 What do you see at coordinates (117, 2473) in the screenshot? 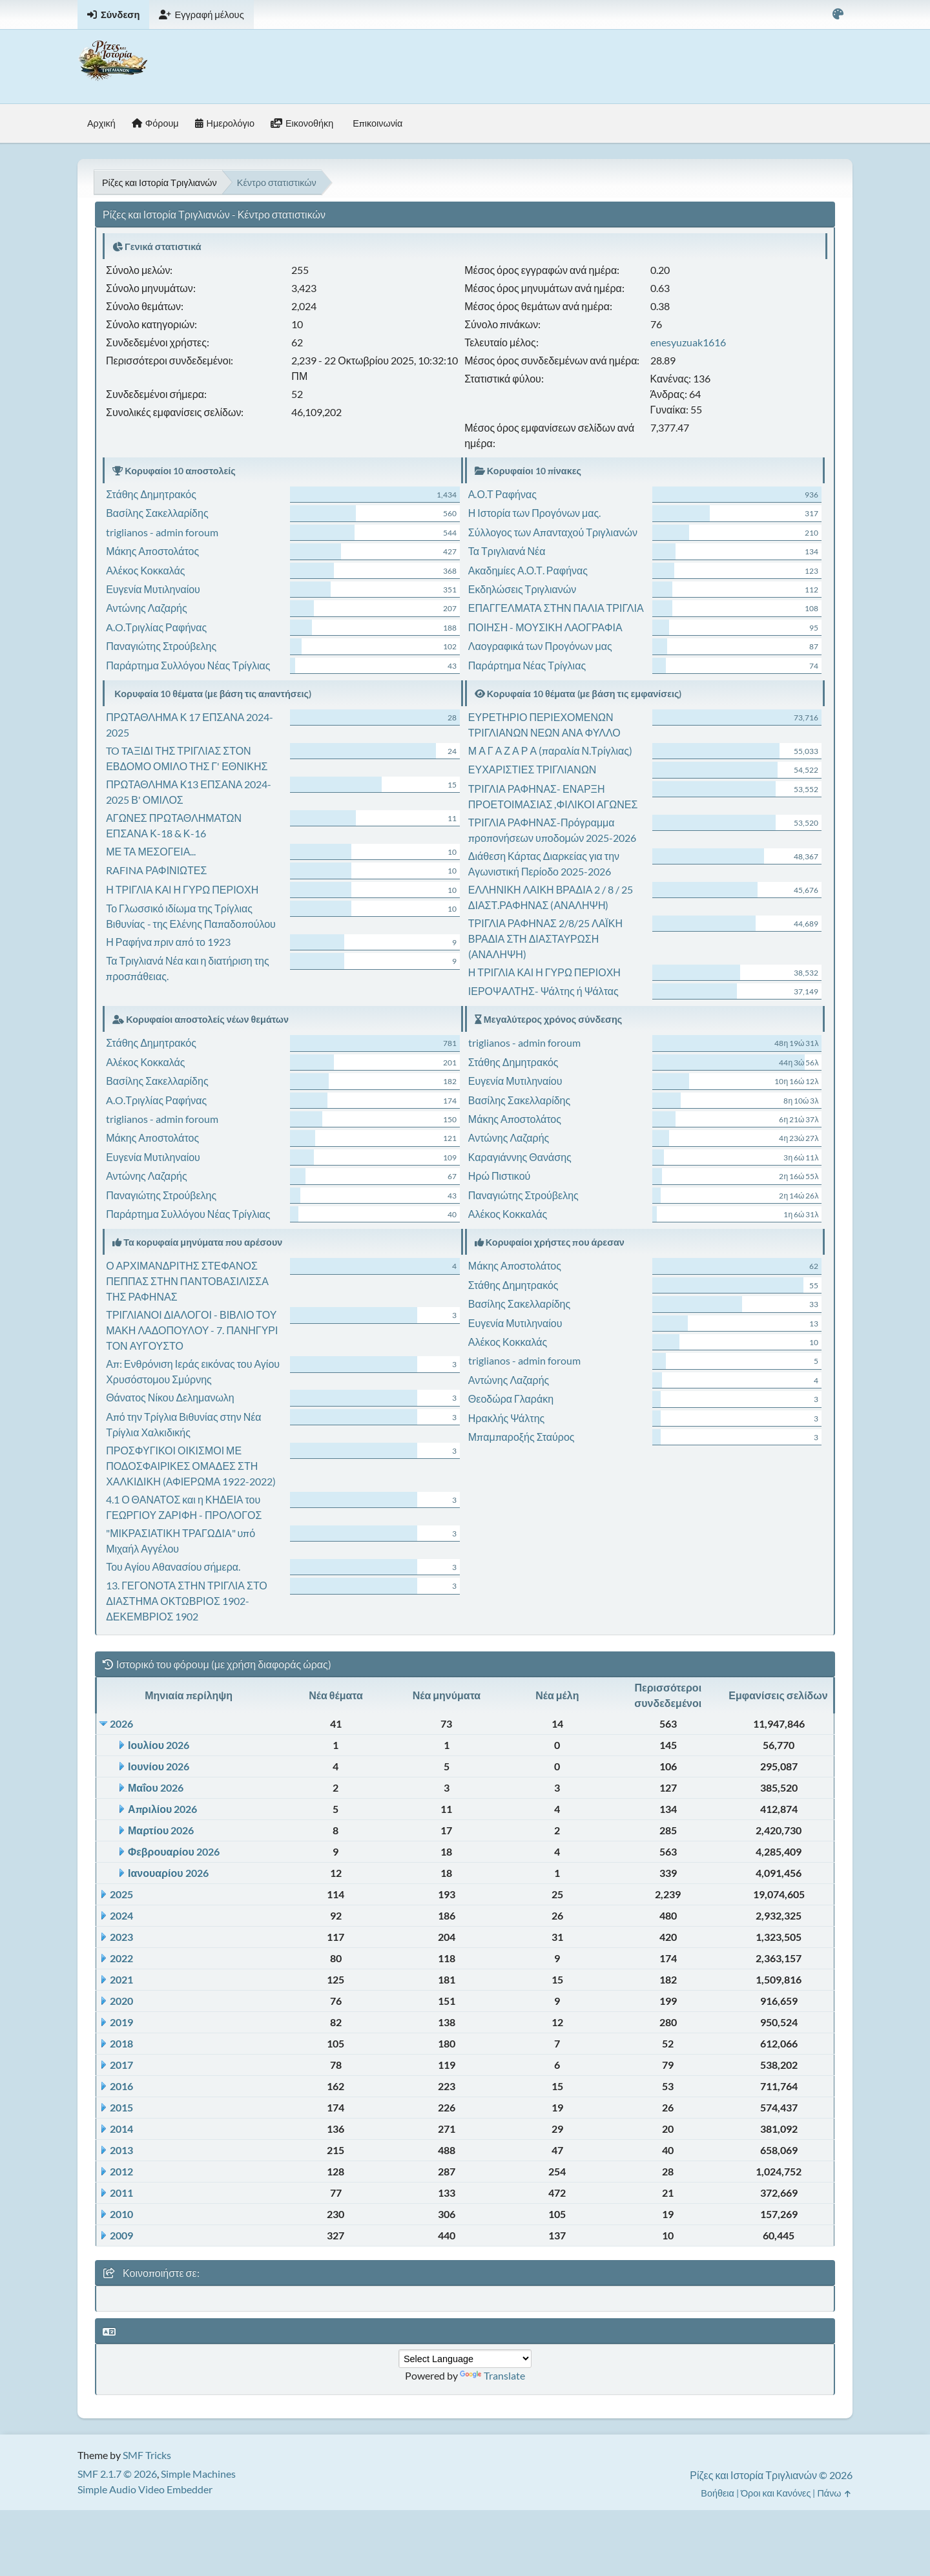
I see `SMF 2.1.7 © 2026` at bounding box center [117, 2473].